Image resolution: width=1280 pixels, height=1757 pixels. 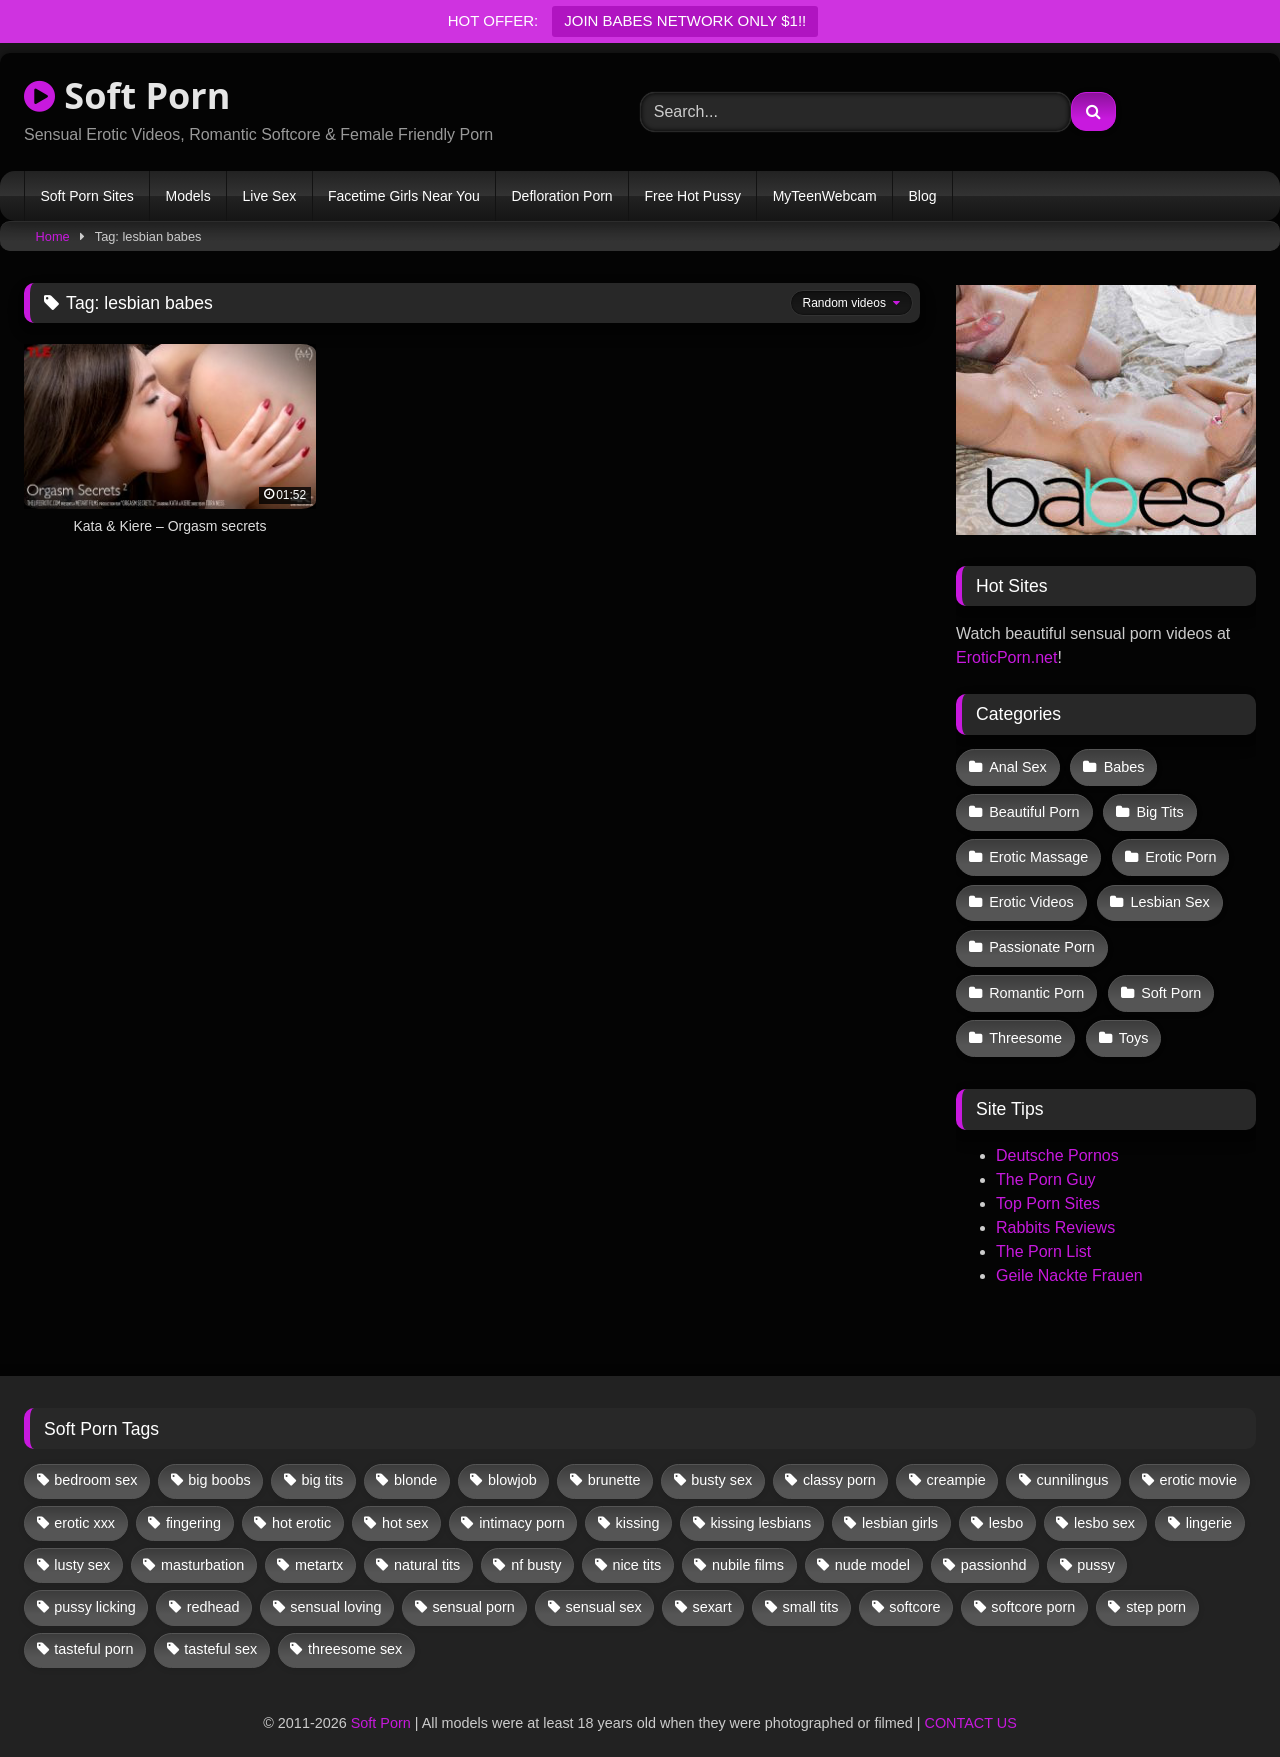 What do you see at coordinates (604, 1587) in the screenshot?
I see `sensual sex [sensual sex (10 items)]` at bounding box center [604, 1587].